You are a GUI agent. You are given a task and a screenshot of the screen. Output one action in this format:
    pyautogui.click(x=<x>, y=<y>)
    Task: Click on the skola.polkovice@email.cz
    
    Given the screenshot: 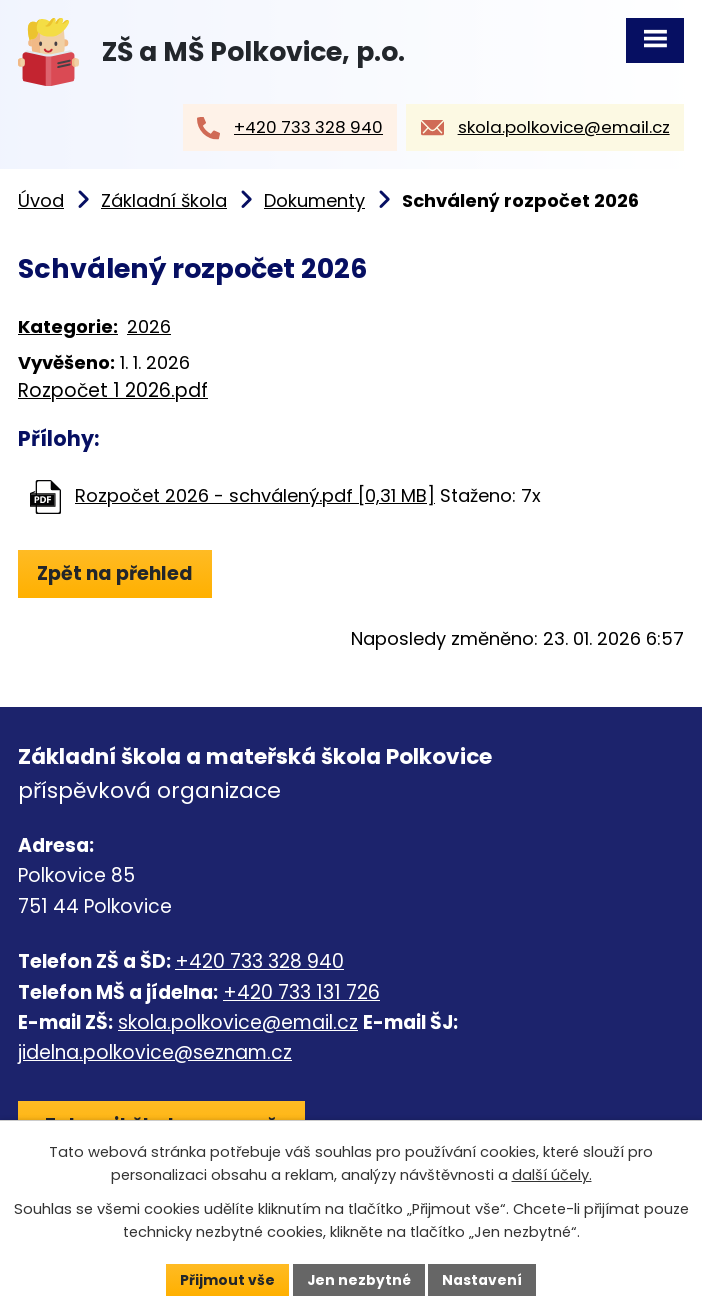 What is the action you would take?
    pyautogui.click(x=238, y=1023)
    